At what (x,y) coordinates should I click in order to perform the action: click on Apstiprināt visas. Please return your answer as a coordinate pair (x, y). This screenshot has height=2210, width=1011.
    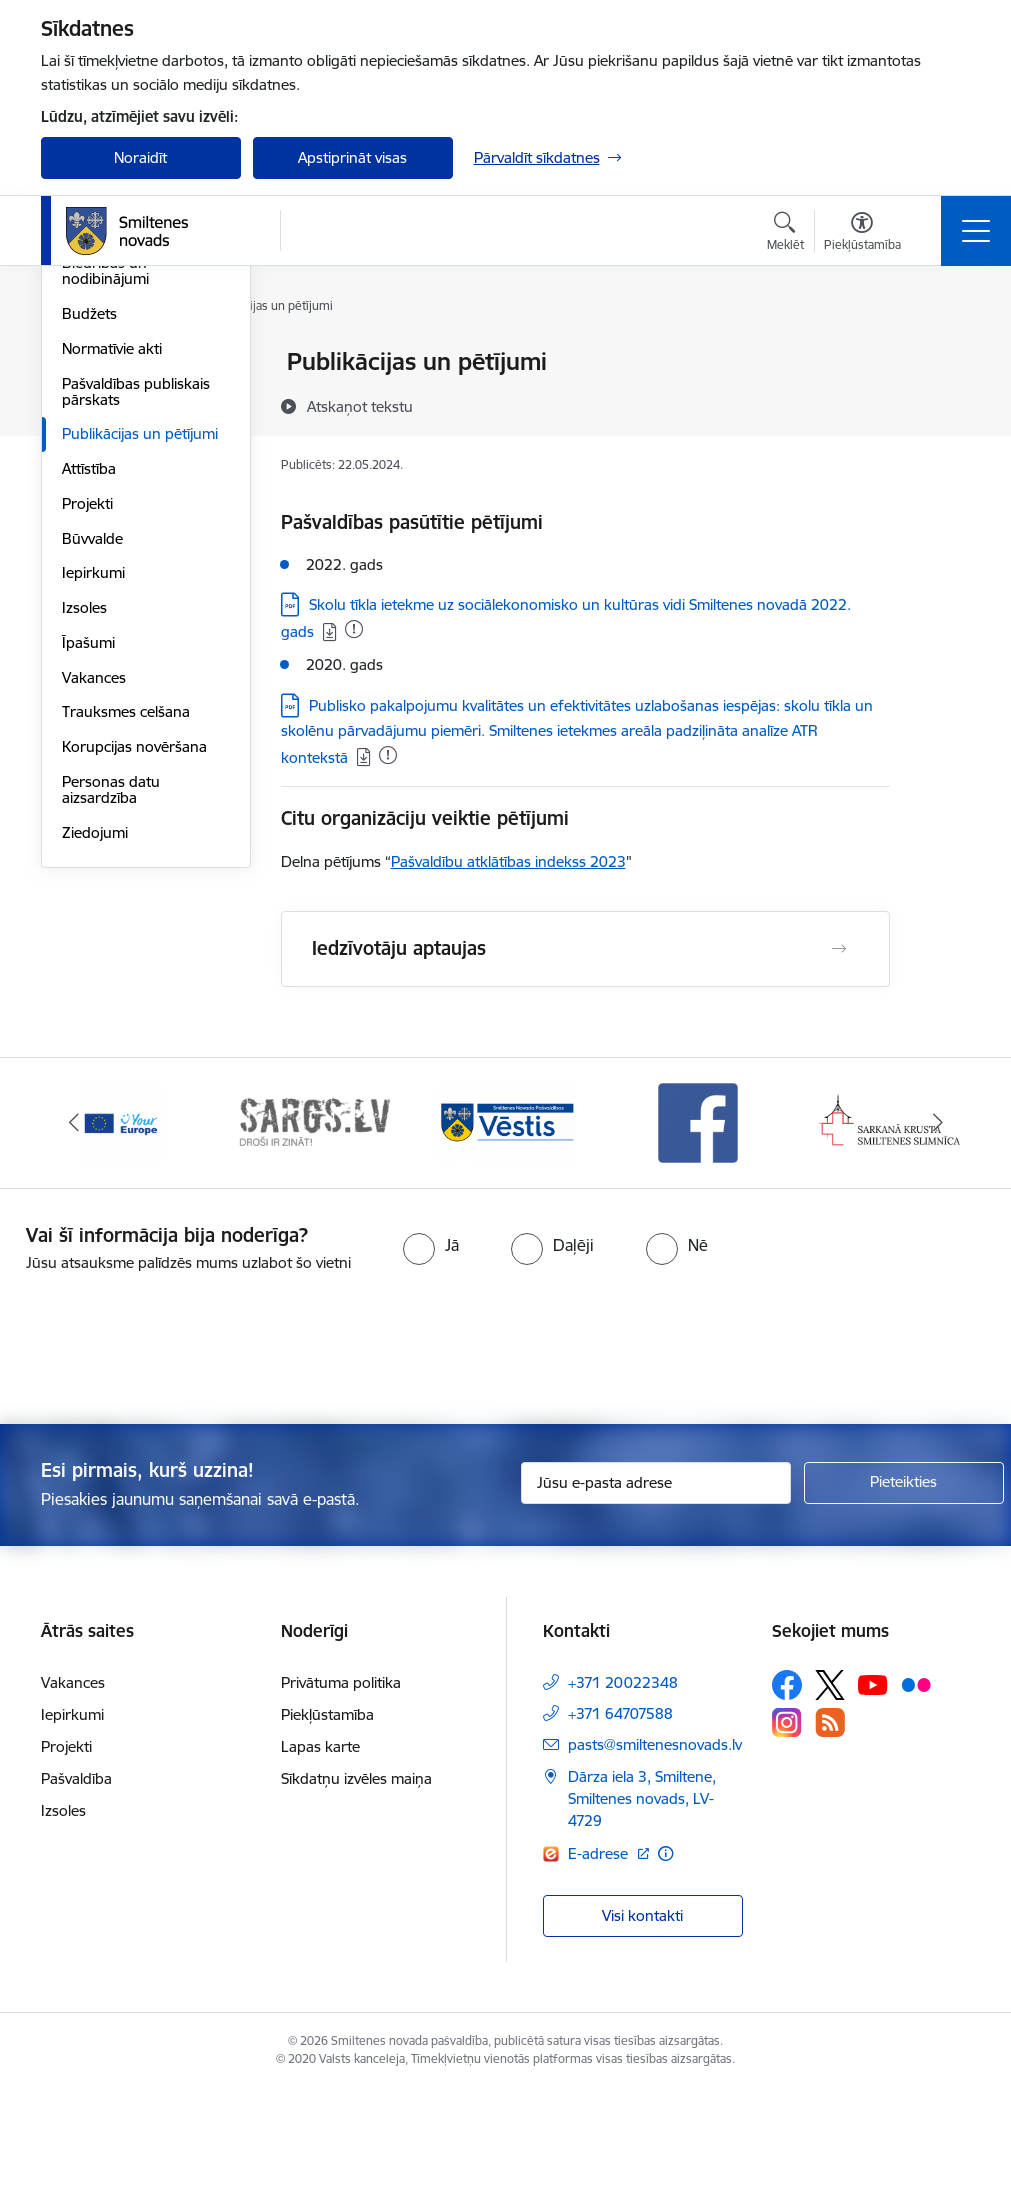
    Looking at the image, I should click on (352, 157).